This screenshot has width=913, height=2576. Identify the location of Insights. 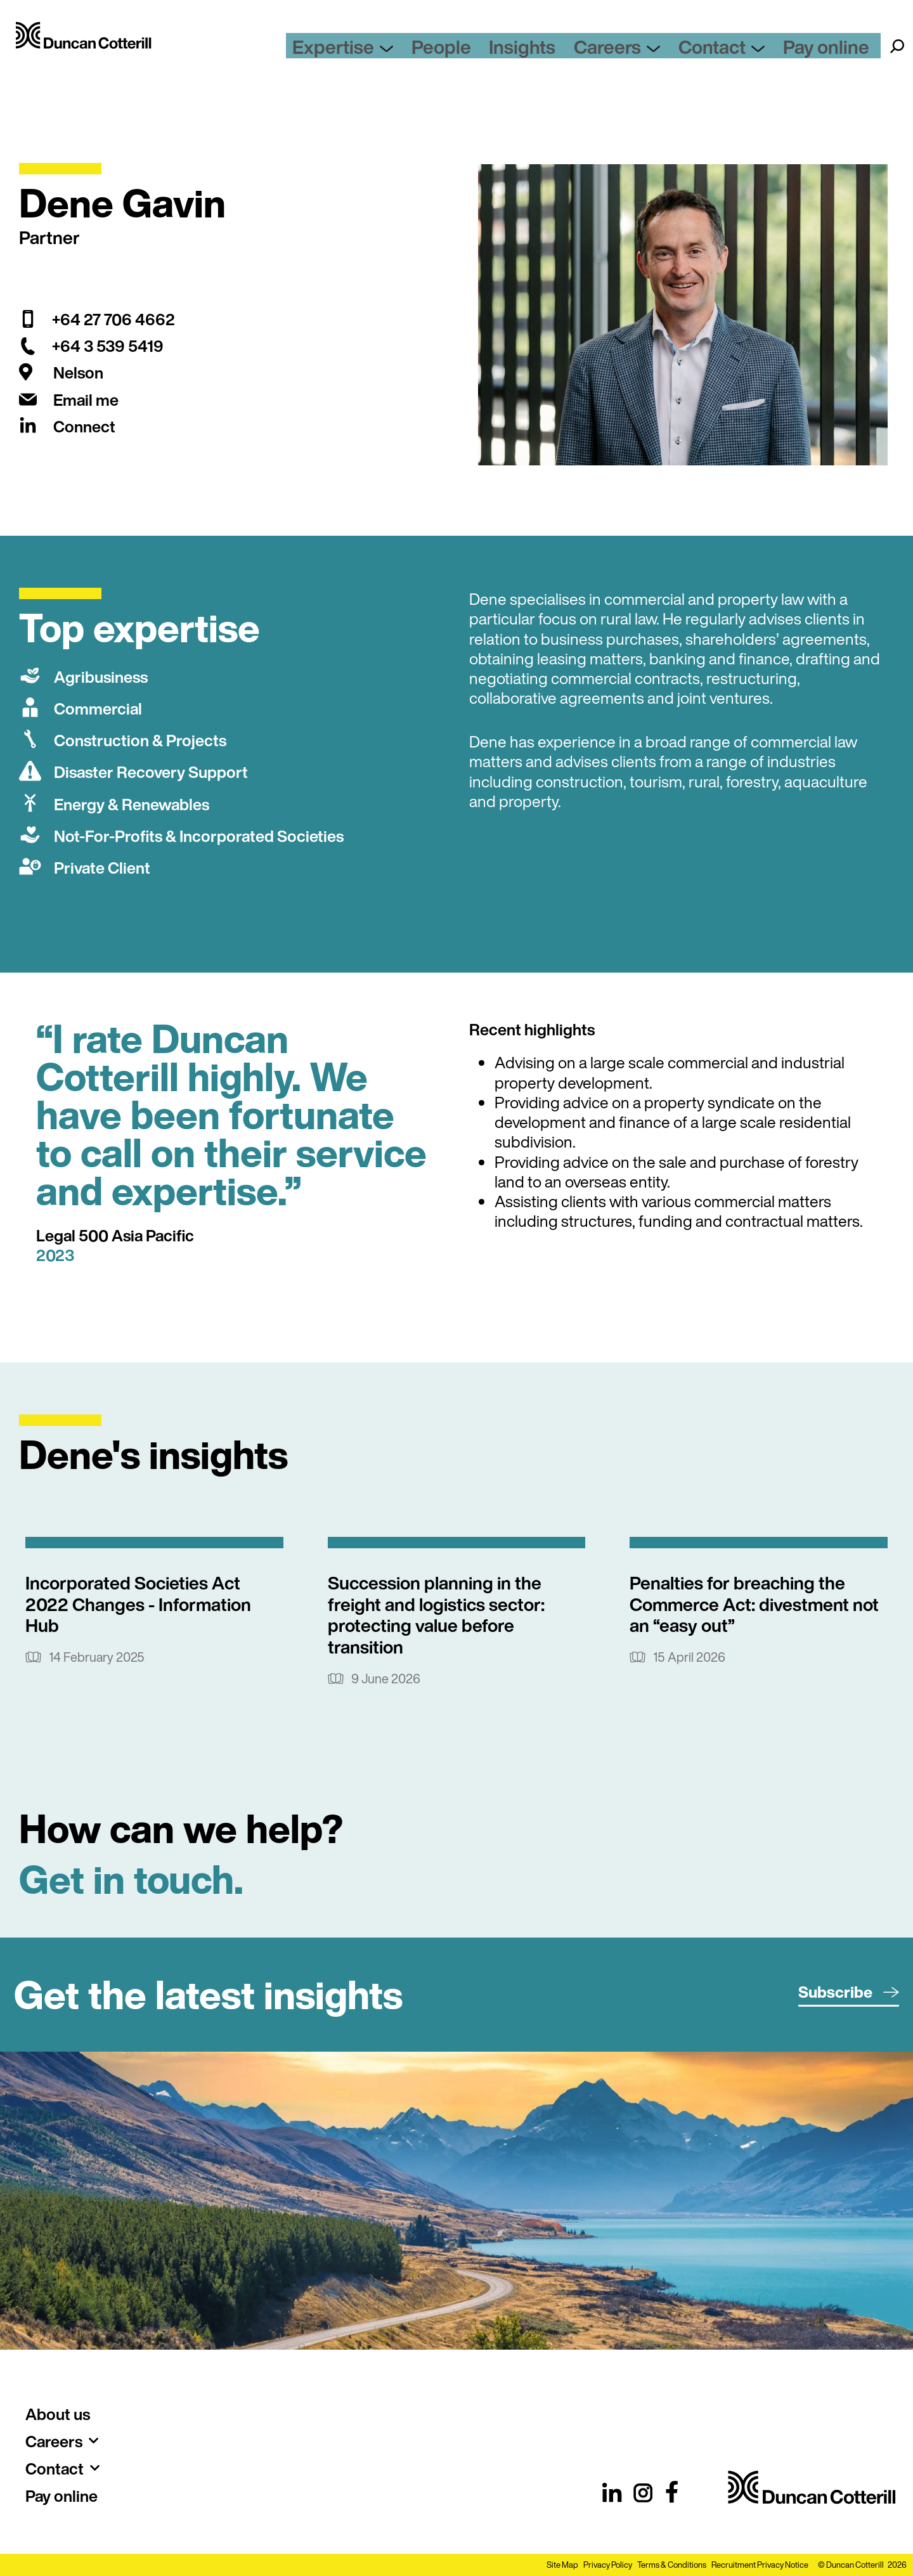
(579, 54).